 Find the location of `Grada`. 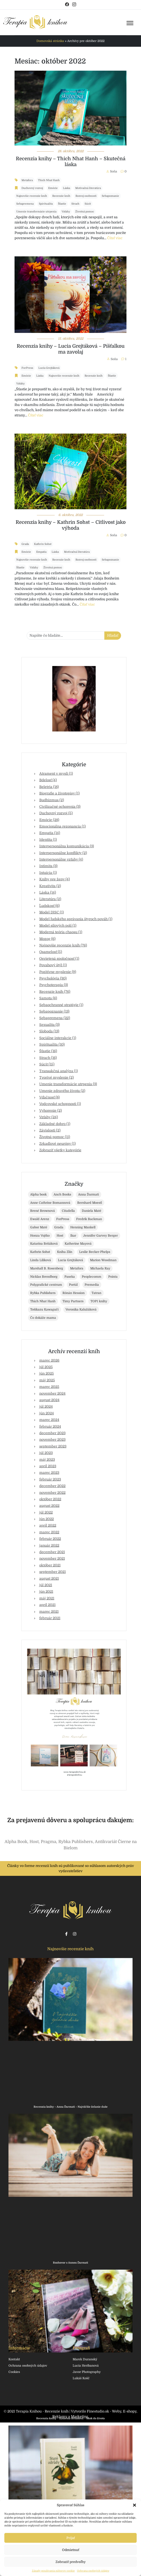

Grada is located at coordinates (25, 544).